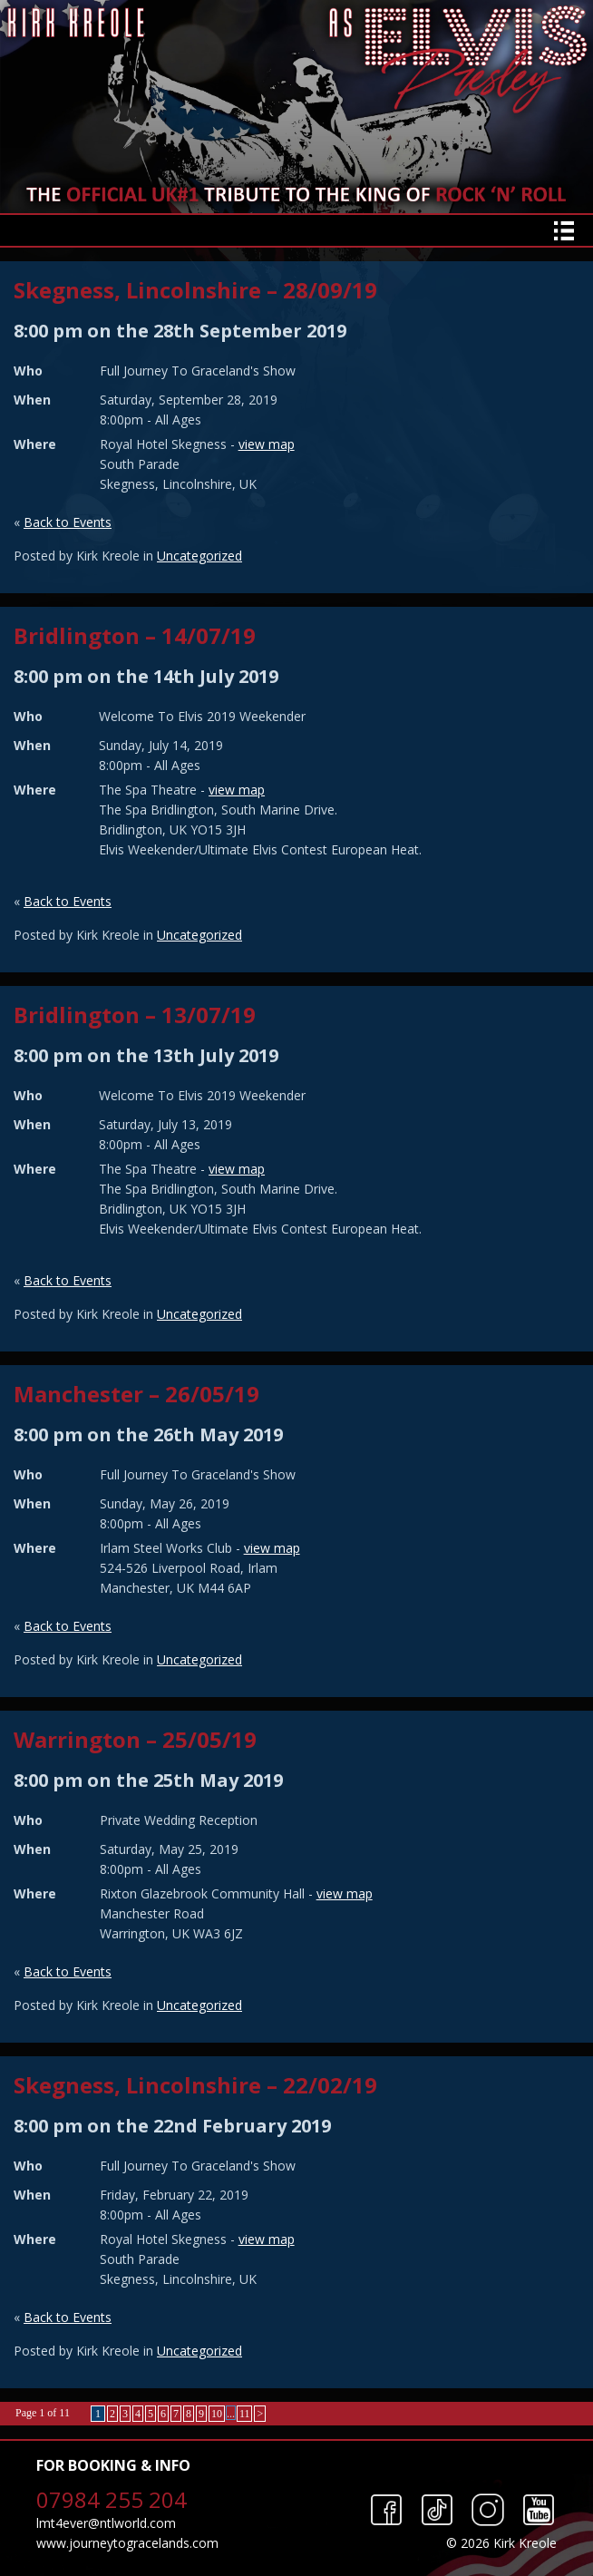 This screenshot has height=2576, width=593. Describe the element at coordinates (136, 1394) in the screenshot. I see `Manchester – 26/05/19` at that location.